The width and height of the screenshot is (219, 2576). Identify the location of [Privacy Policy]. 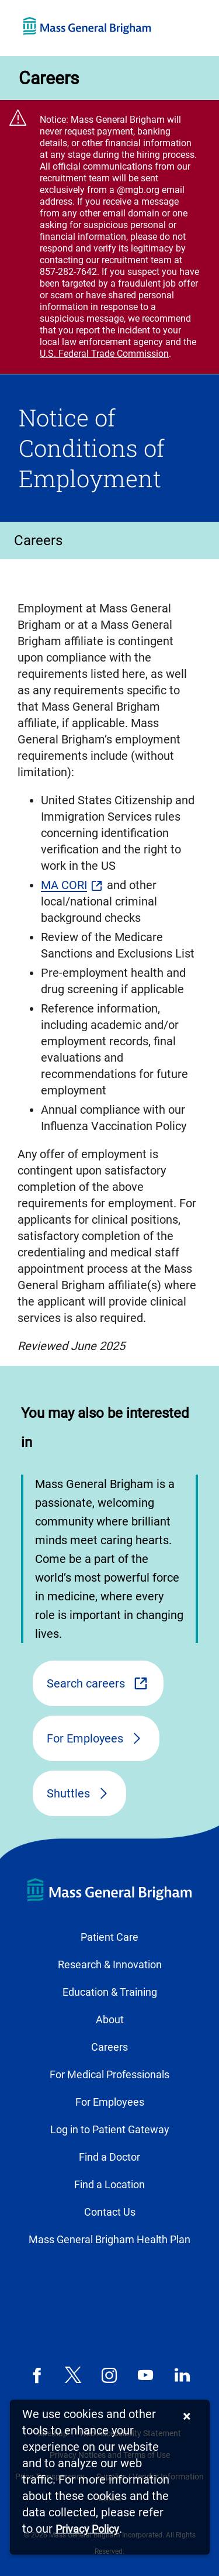
(87, 2529).